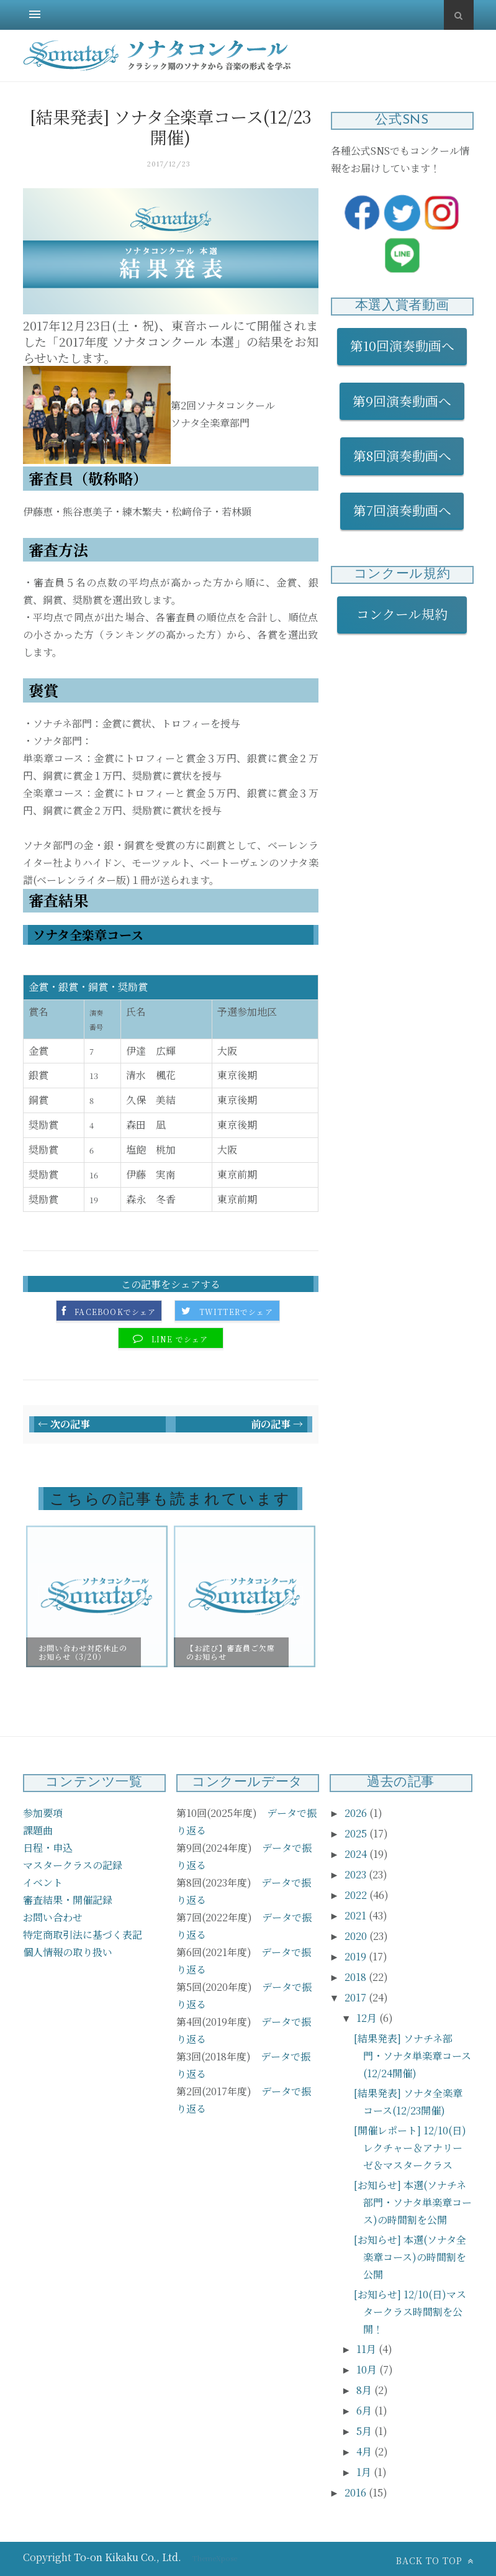  What do you see at coordinates (365, 2390) in the screenshot?
I see `8月` at bounding box center [365, 2390].